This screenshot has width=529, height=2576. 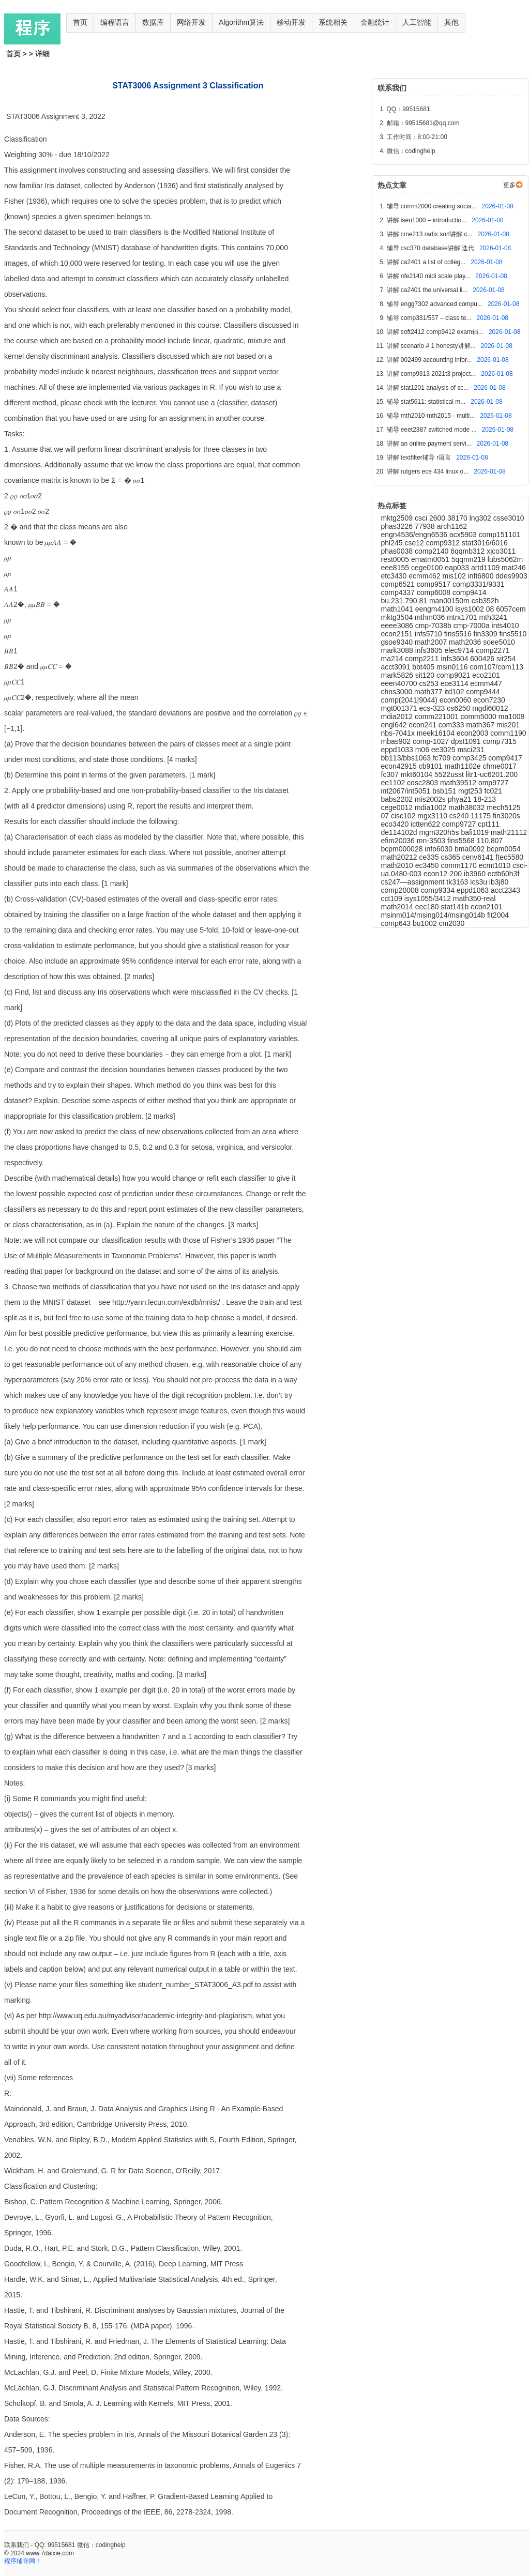 I want to click on 11175, so click(x=482, y=816).